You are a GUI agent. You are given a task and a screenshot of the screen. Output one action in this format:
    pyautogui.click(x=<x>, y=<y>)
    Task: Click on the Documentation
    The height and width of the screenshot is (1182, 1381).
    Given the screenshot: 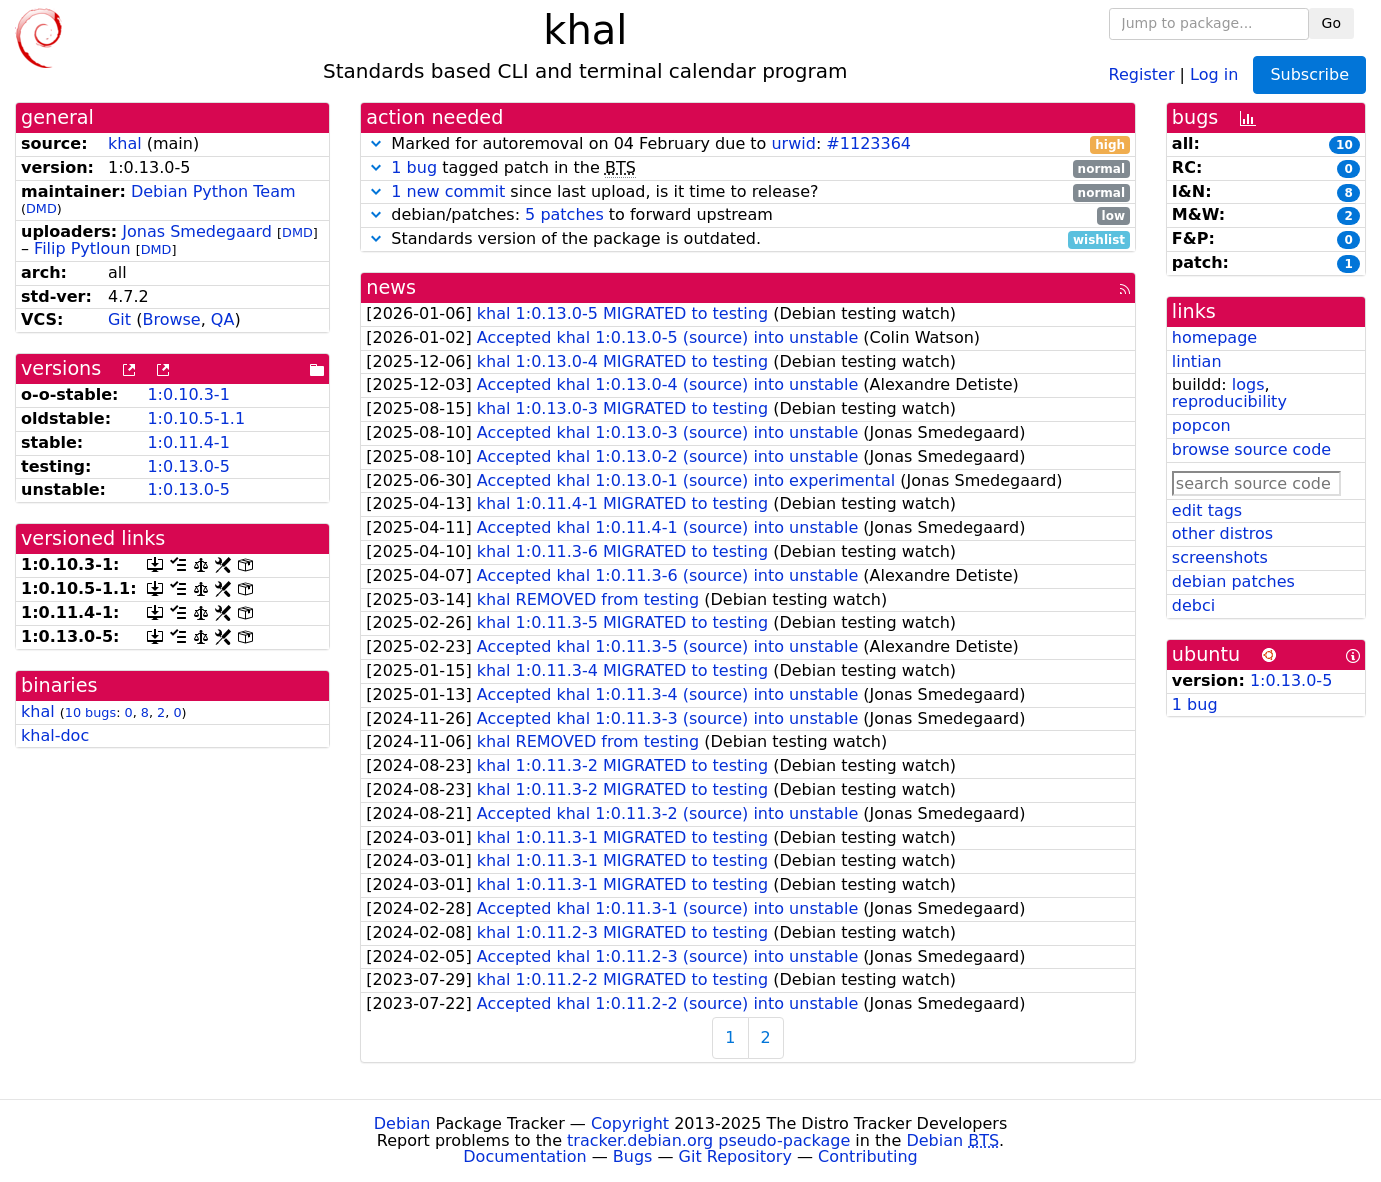 What is the action you would take?
    pyautogui.click(x=524, y=1156)
    